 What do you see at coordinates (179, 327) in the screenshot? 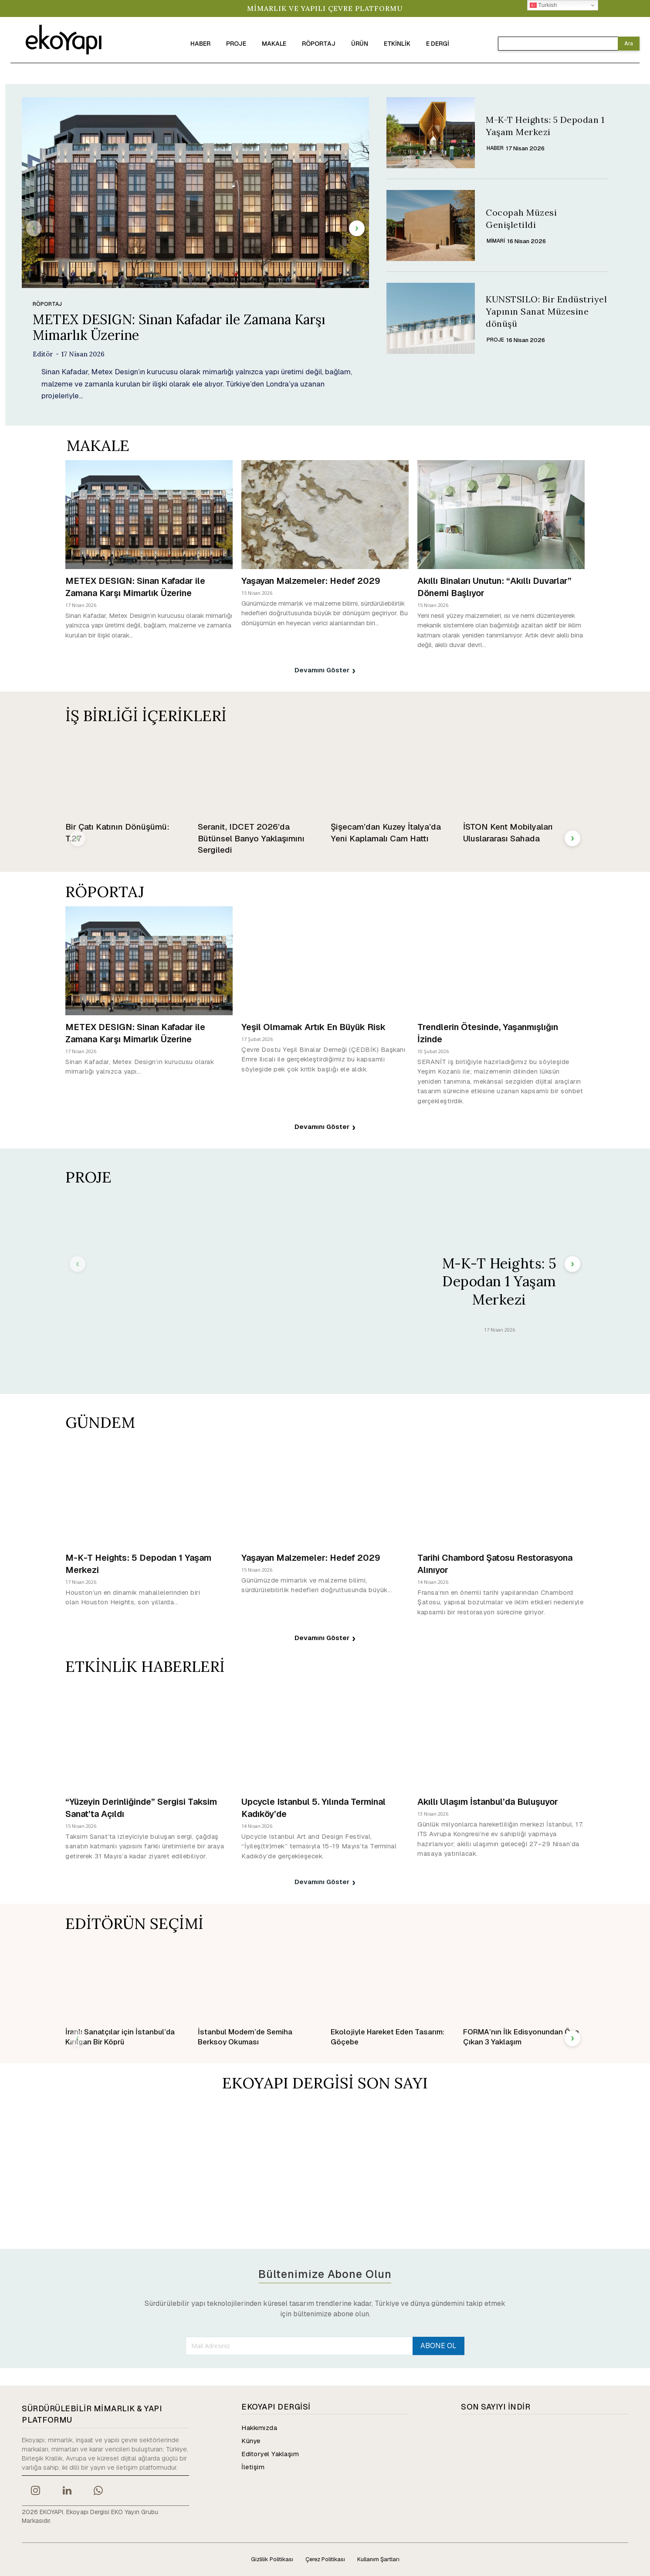
I see `METEX DESIGN: Sinan Kafadar ile Zamana Karşı Mimarlık Üzerine` at bounding box center [179, 327].